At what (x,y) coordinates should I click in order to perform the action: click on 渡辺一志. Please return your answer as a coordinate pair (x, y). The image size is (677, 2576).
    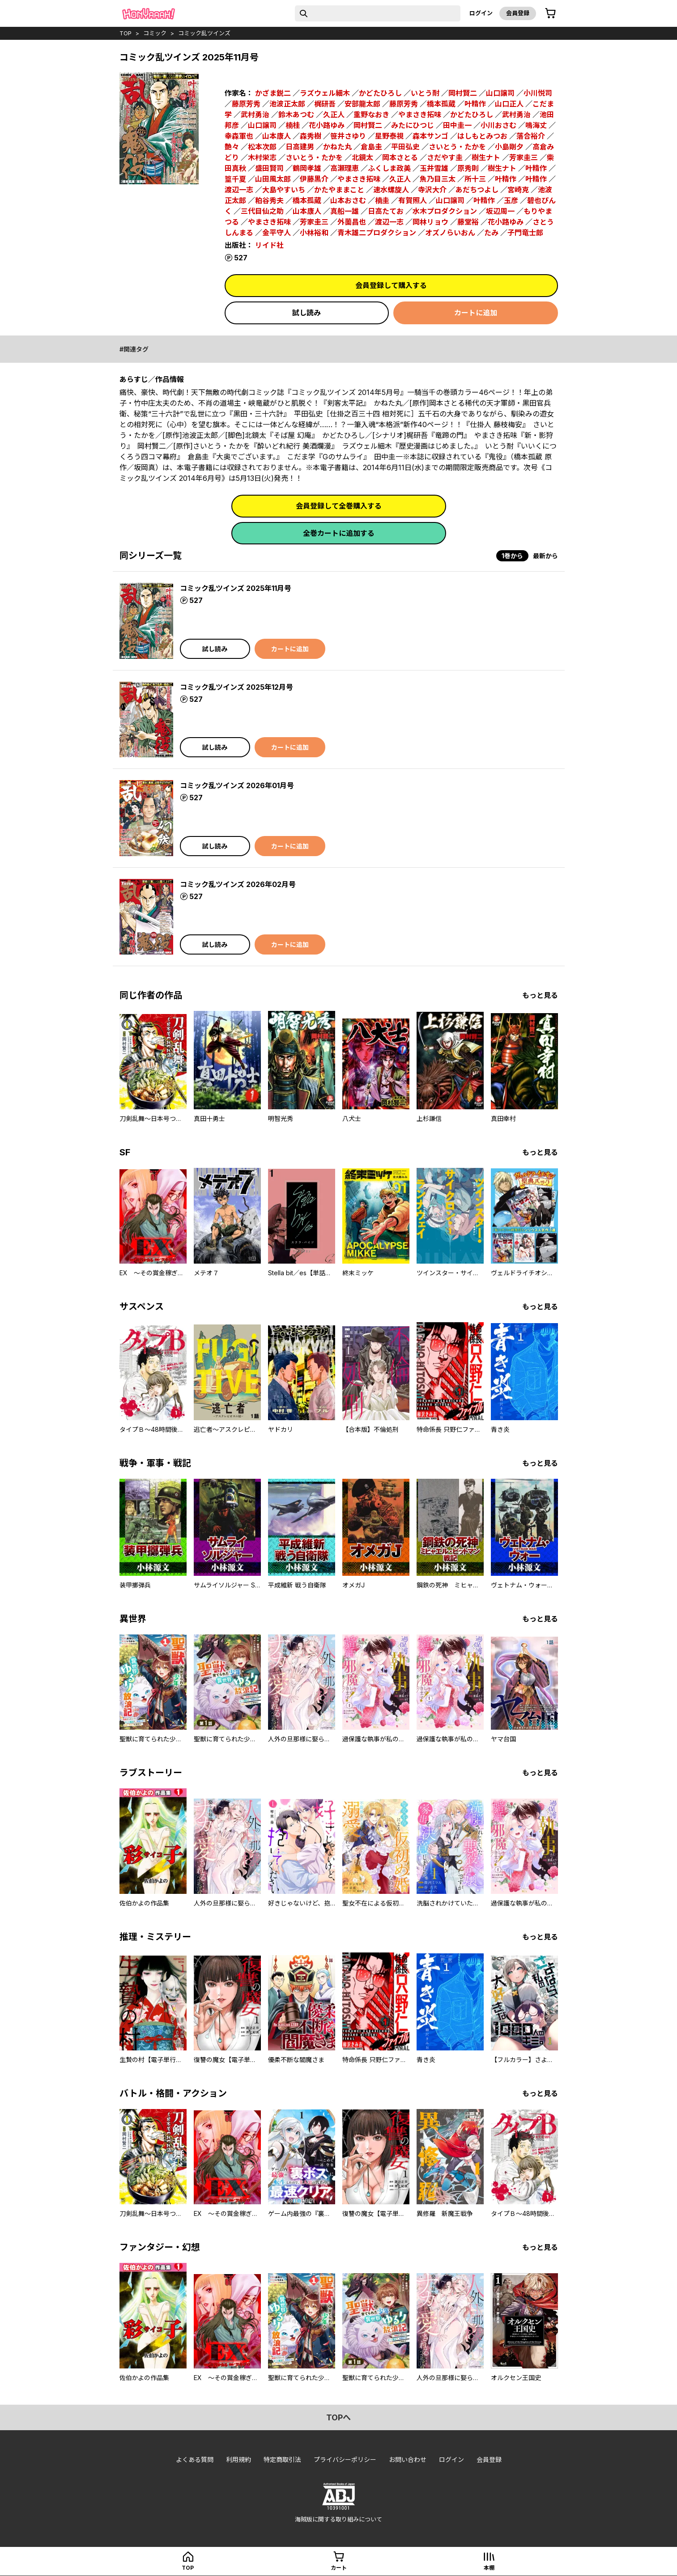
    Looking at the image, I should click on (239, 189).